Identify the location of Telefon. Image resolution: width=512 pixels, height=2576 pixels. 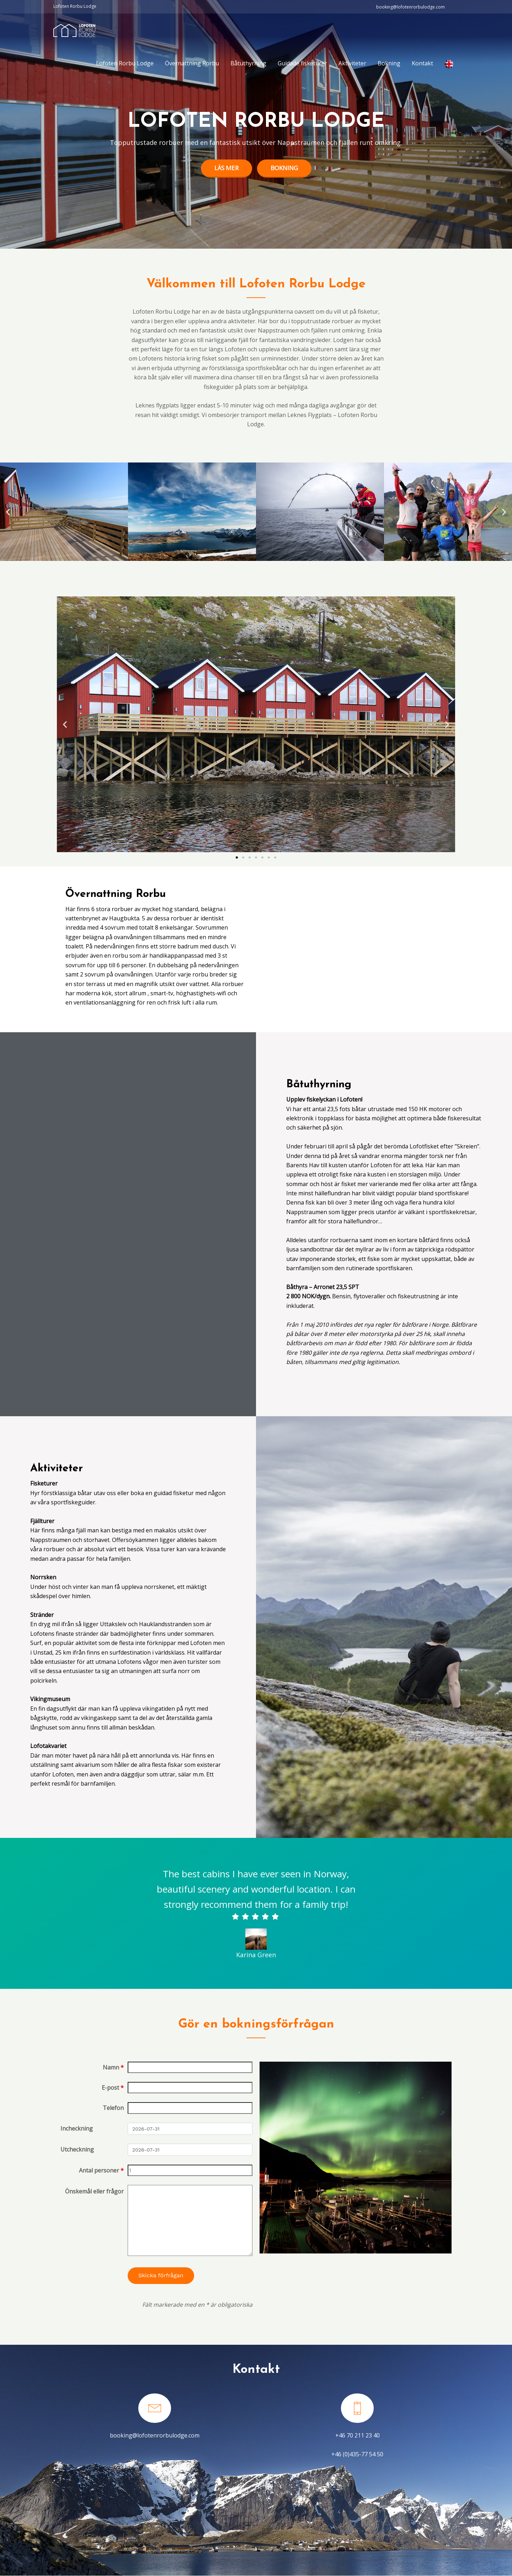
(113, 2108).